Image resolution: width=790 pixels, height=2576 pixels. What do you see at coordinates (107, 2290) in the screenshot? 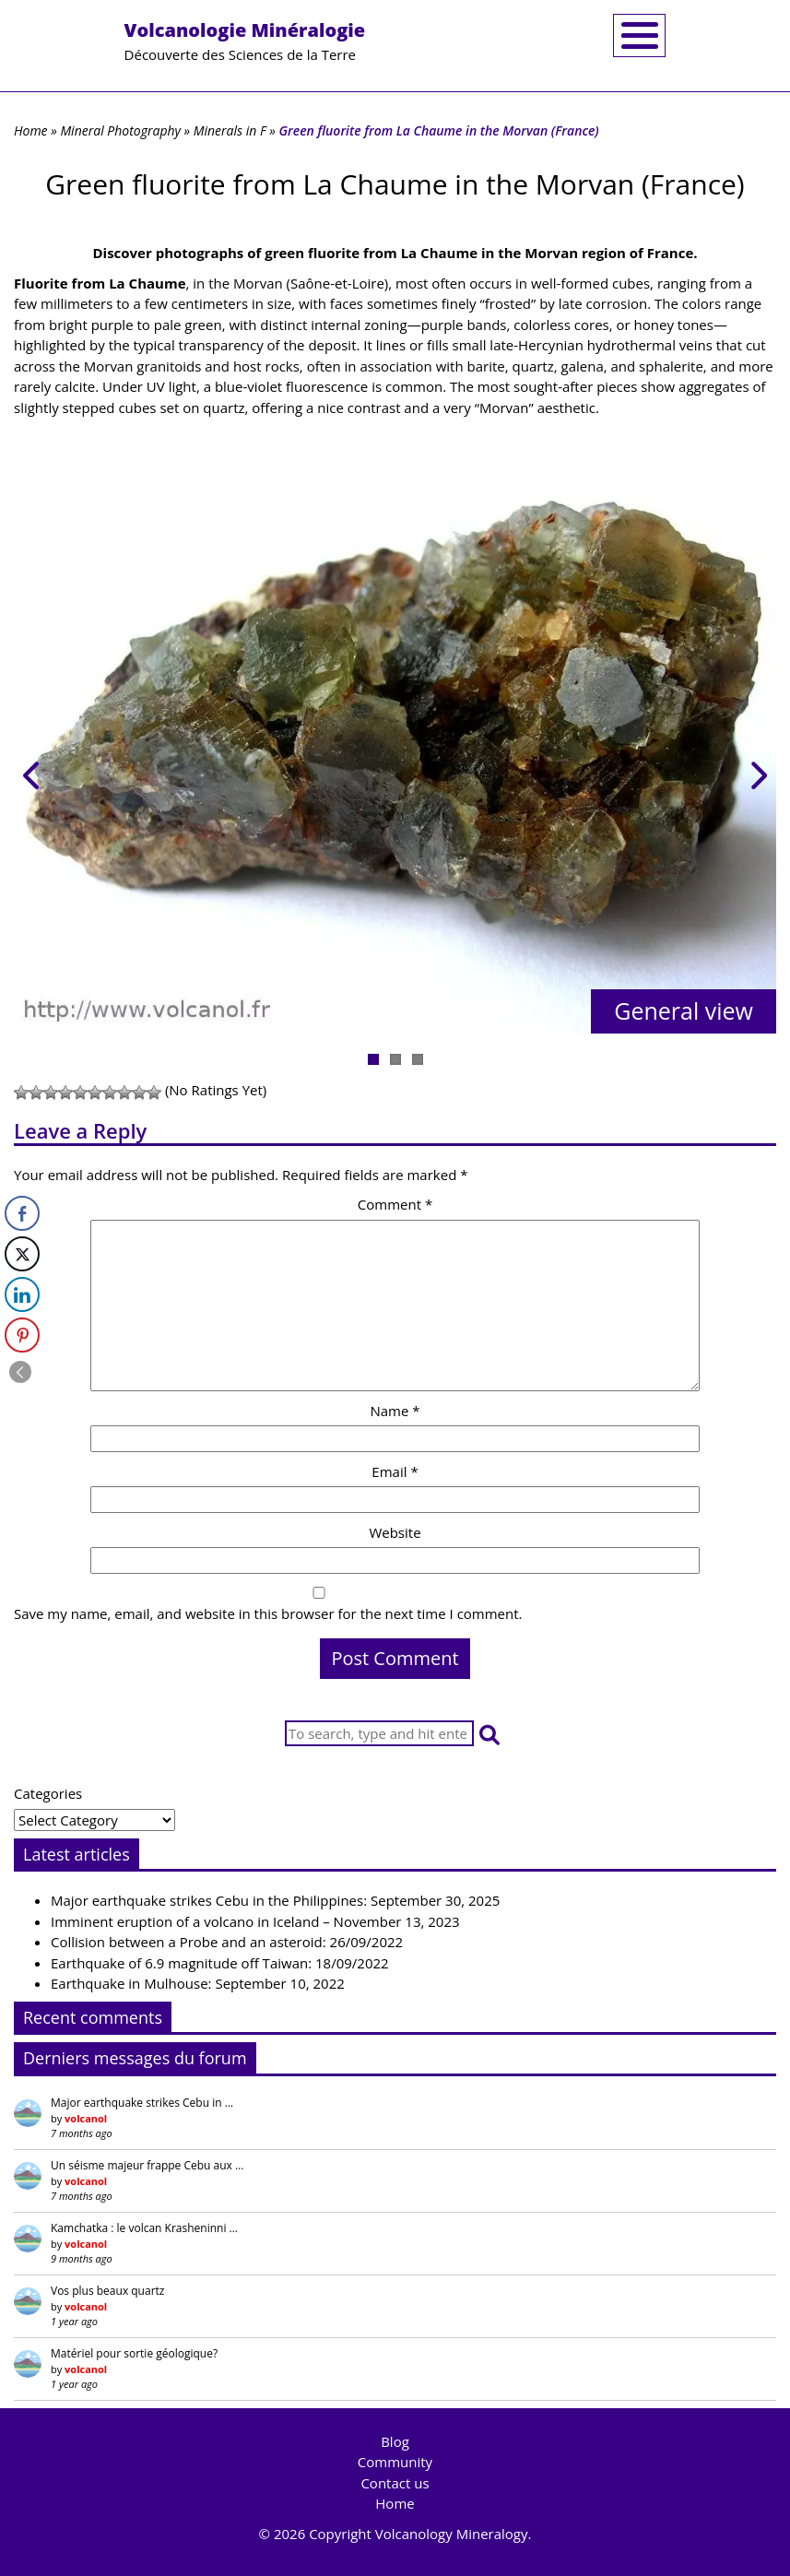
I see `Vos plus beaux quartz` at bounding box center [107, 2290].